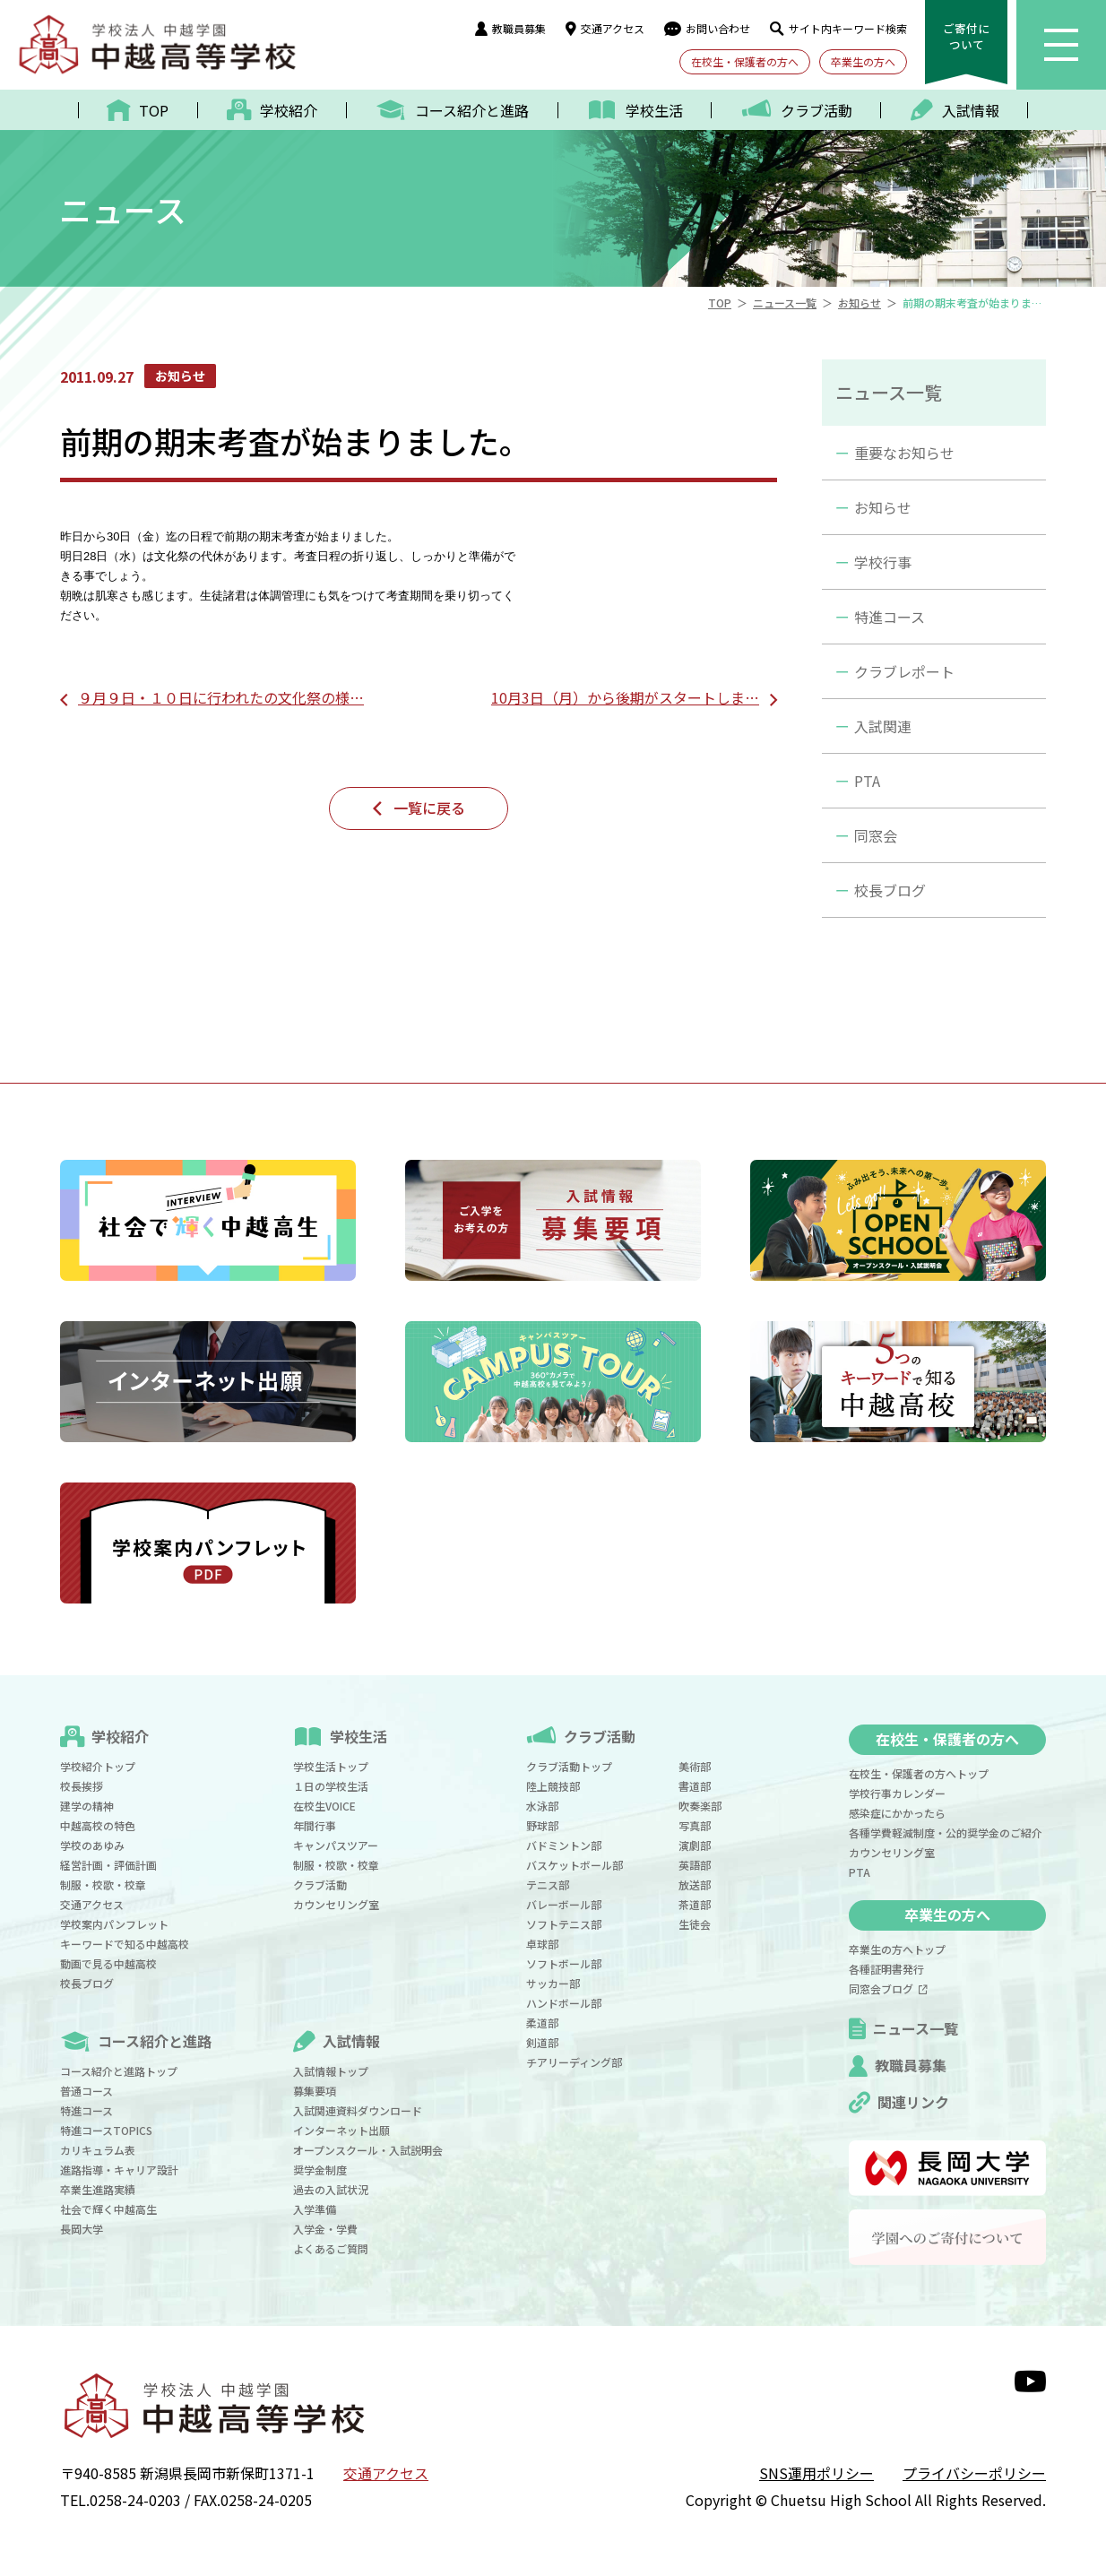  Describe the element at coordinates (119, 2169) in the screenshot. I see `進路指導・キャリア設計` at that location.